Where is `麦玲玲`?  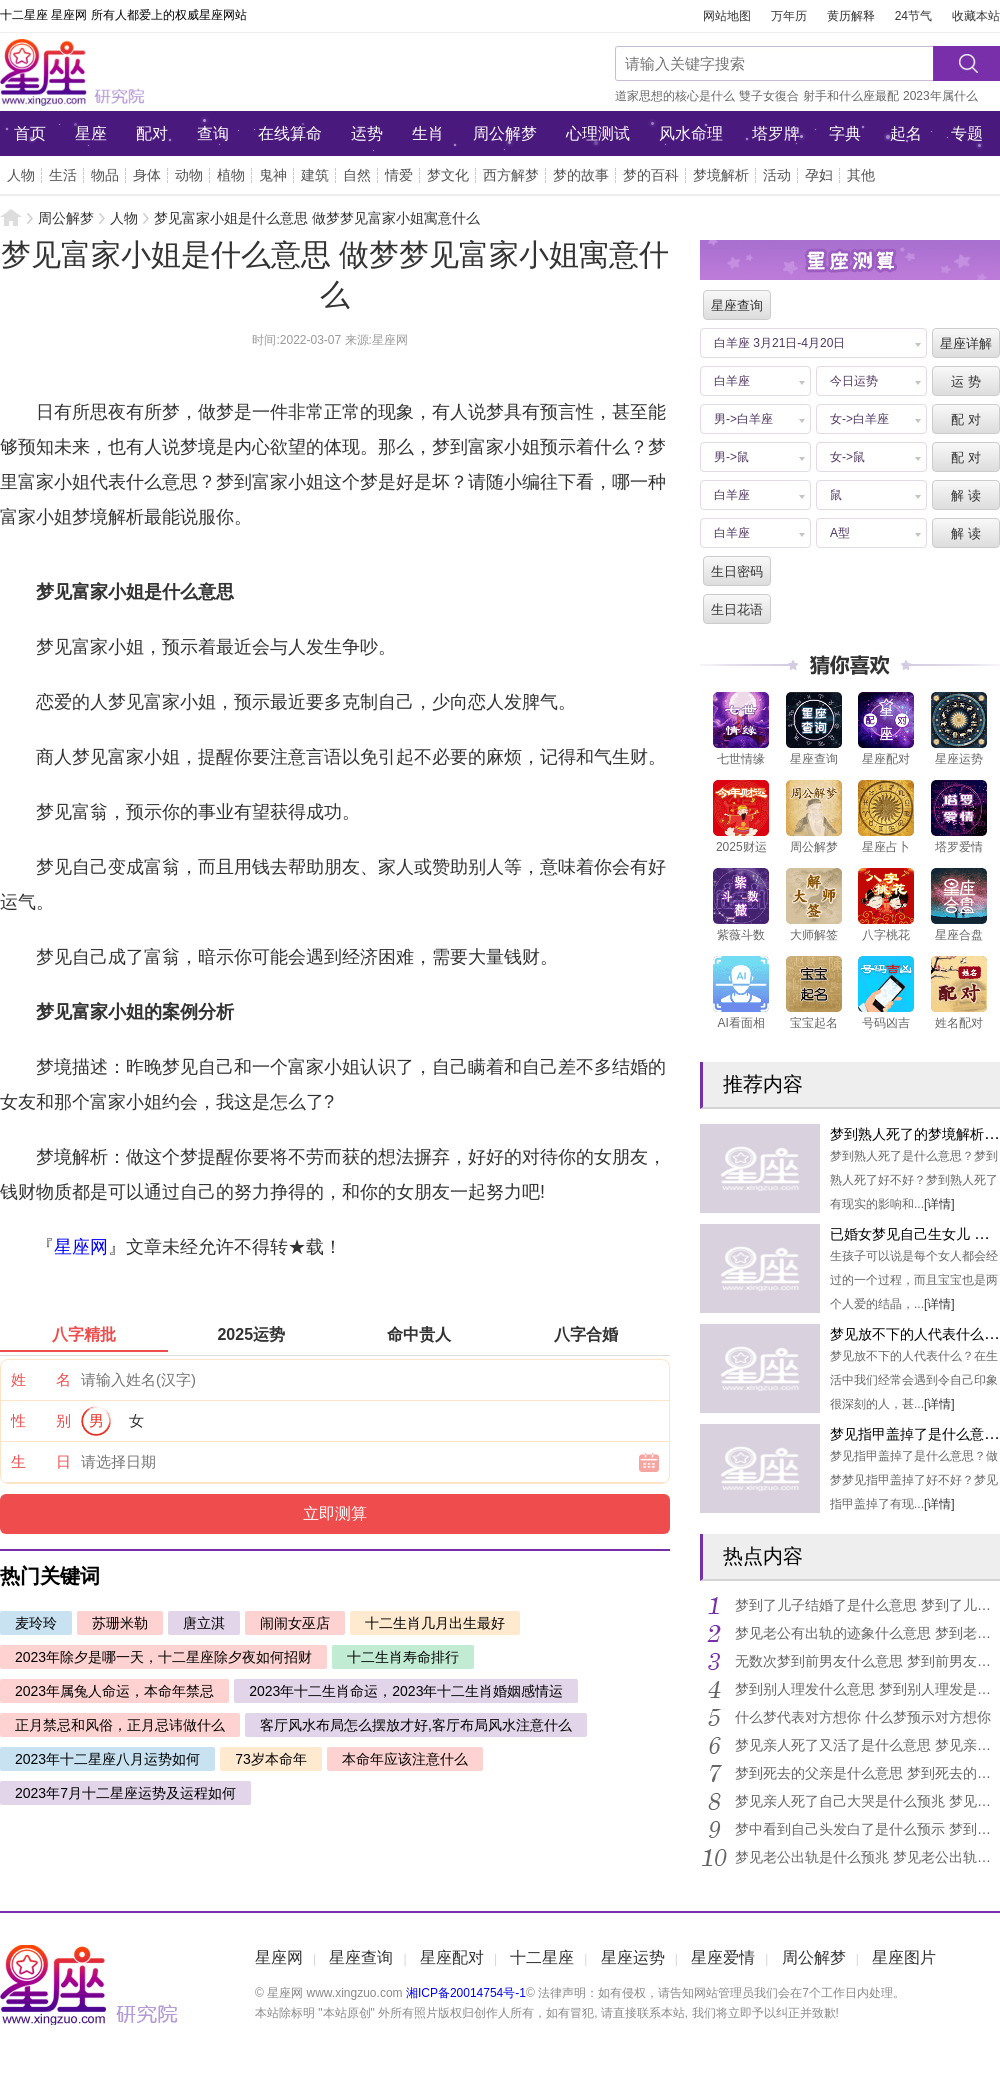 麦玲玲 is located at coordinates (36, 1623).